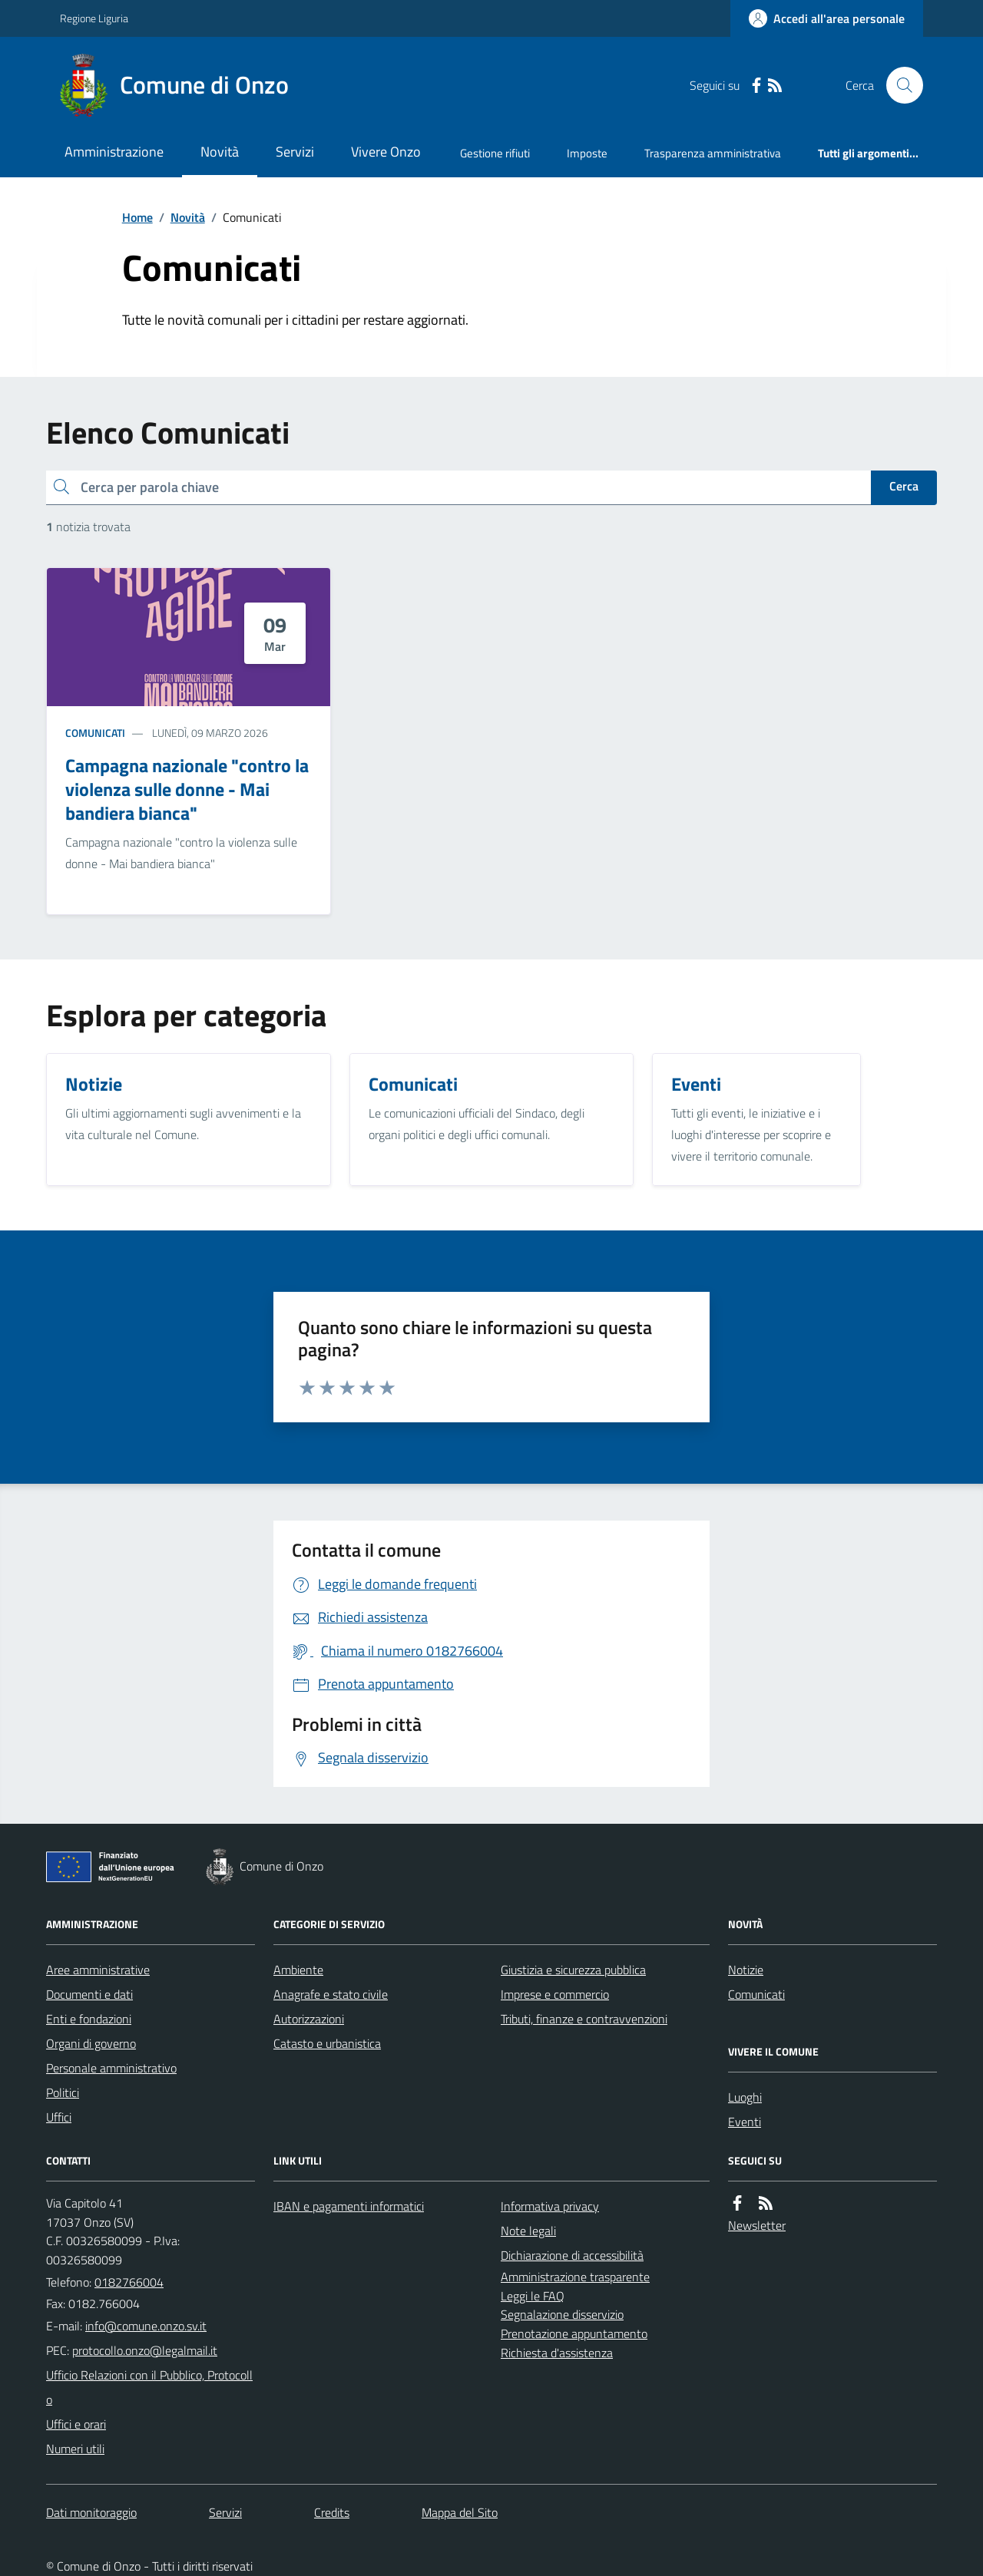 The width and height of the screenshot is (983, 2576). Describe the element at coordinates (574, 2333) in the screenshot. I see `Prenotazione appuntamento` at that location.